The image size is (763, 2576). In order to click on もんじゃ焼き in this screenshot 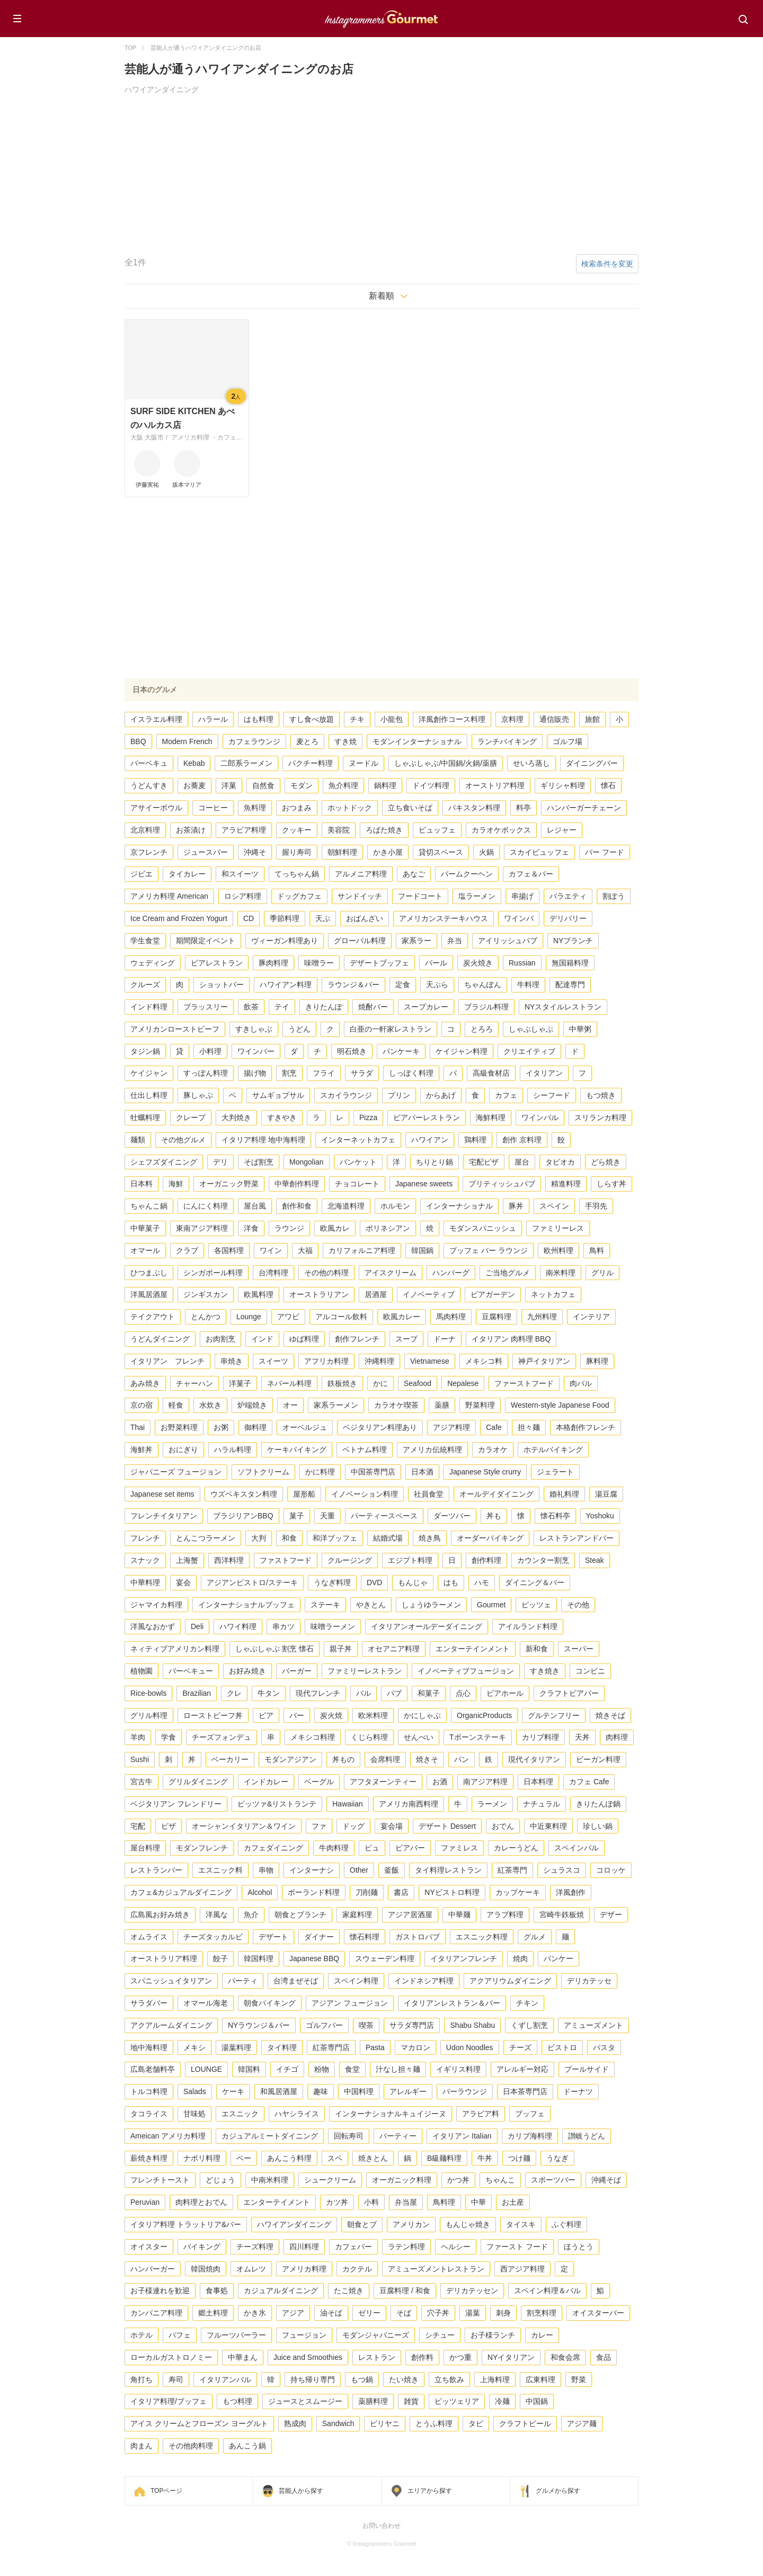, I will do `click(468, 2224)`.